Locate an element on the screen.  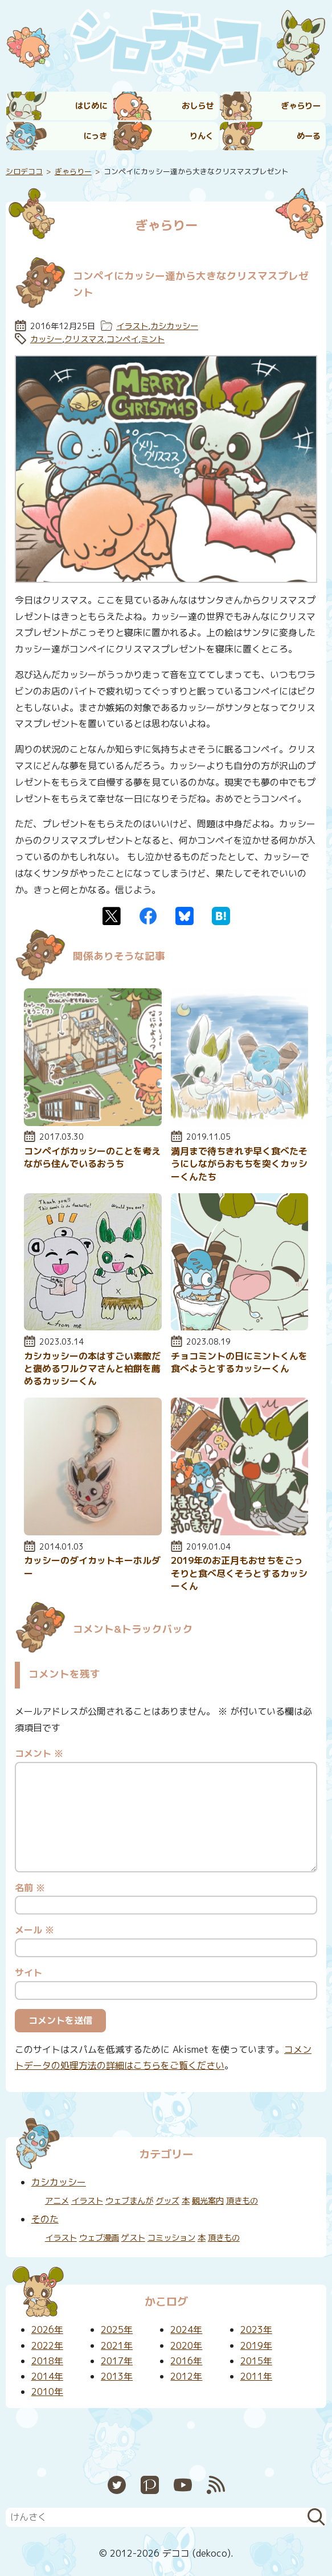
コメント is located at coordinates (39, 1753).